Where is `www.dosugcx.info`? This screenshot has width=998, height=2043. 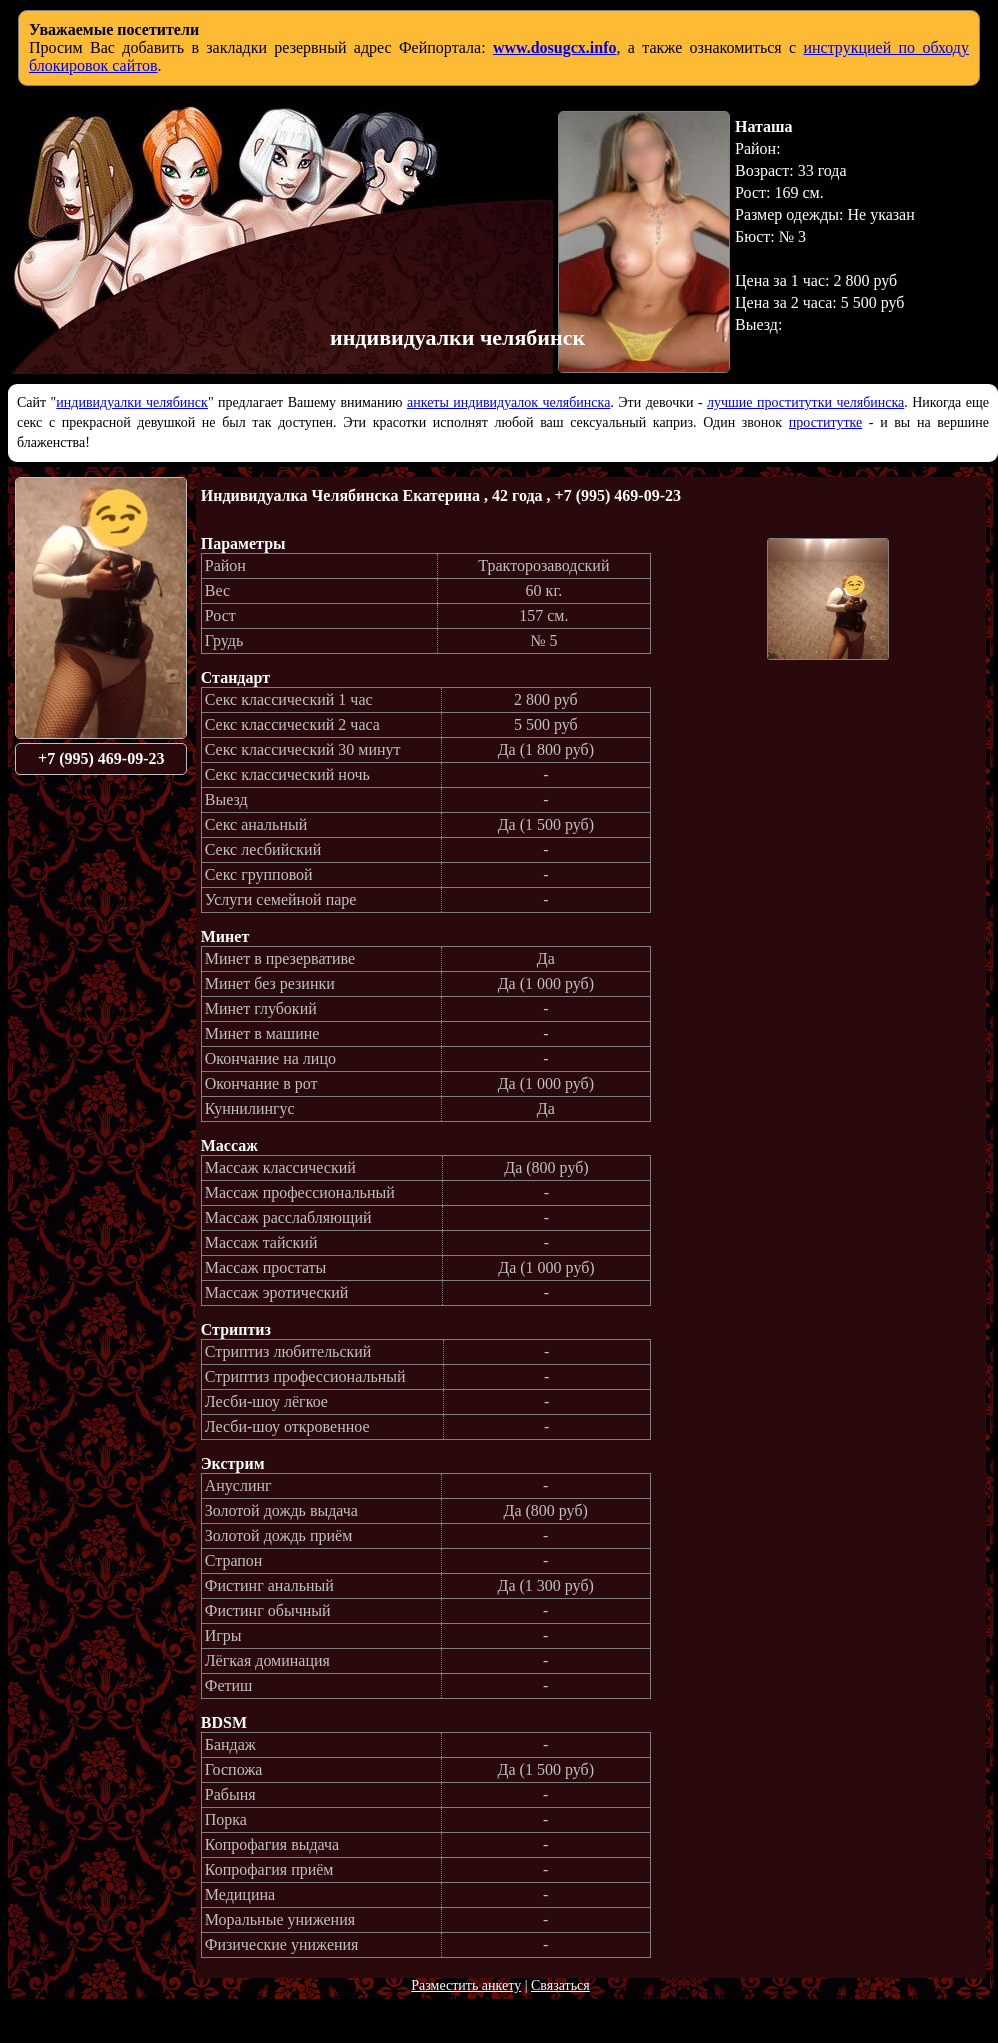 www.dosugcx.info is located at coordinates (555, 47).